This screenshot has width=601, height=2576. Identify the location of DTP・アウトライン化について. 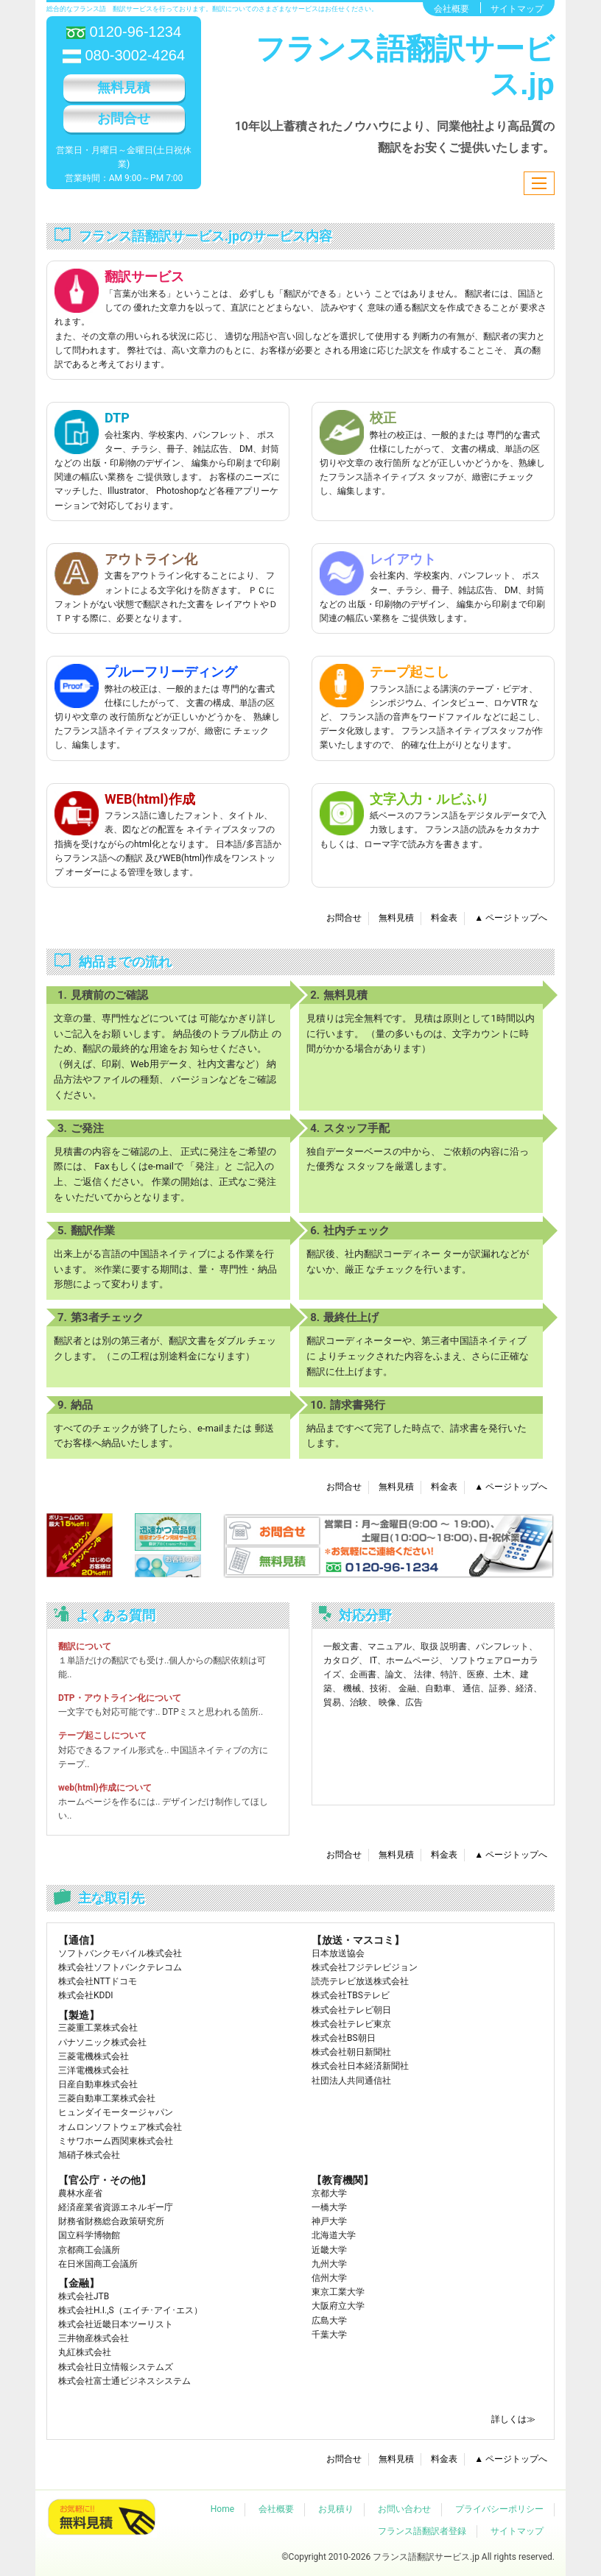
(119, 1698).